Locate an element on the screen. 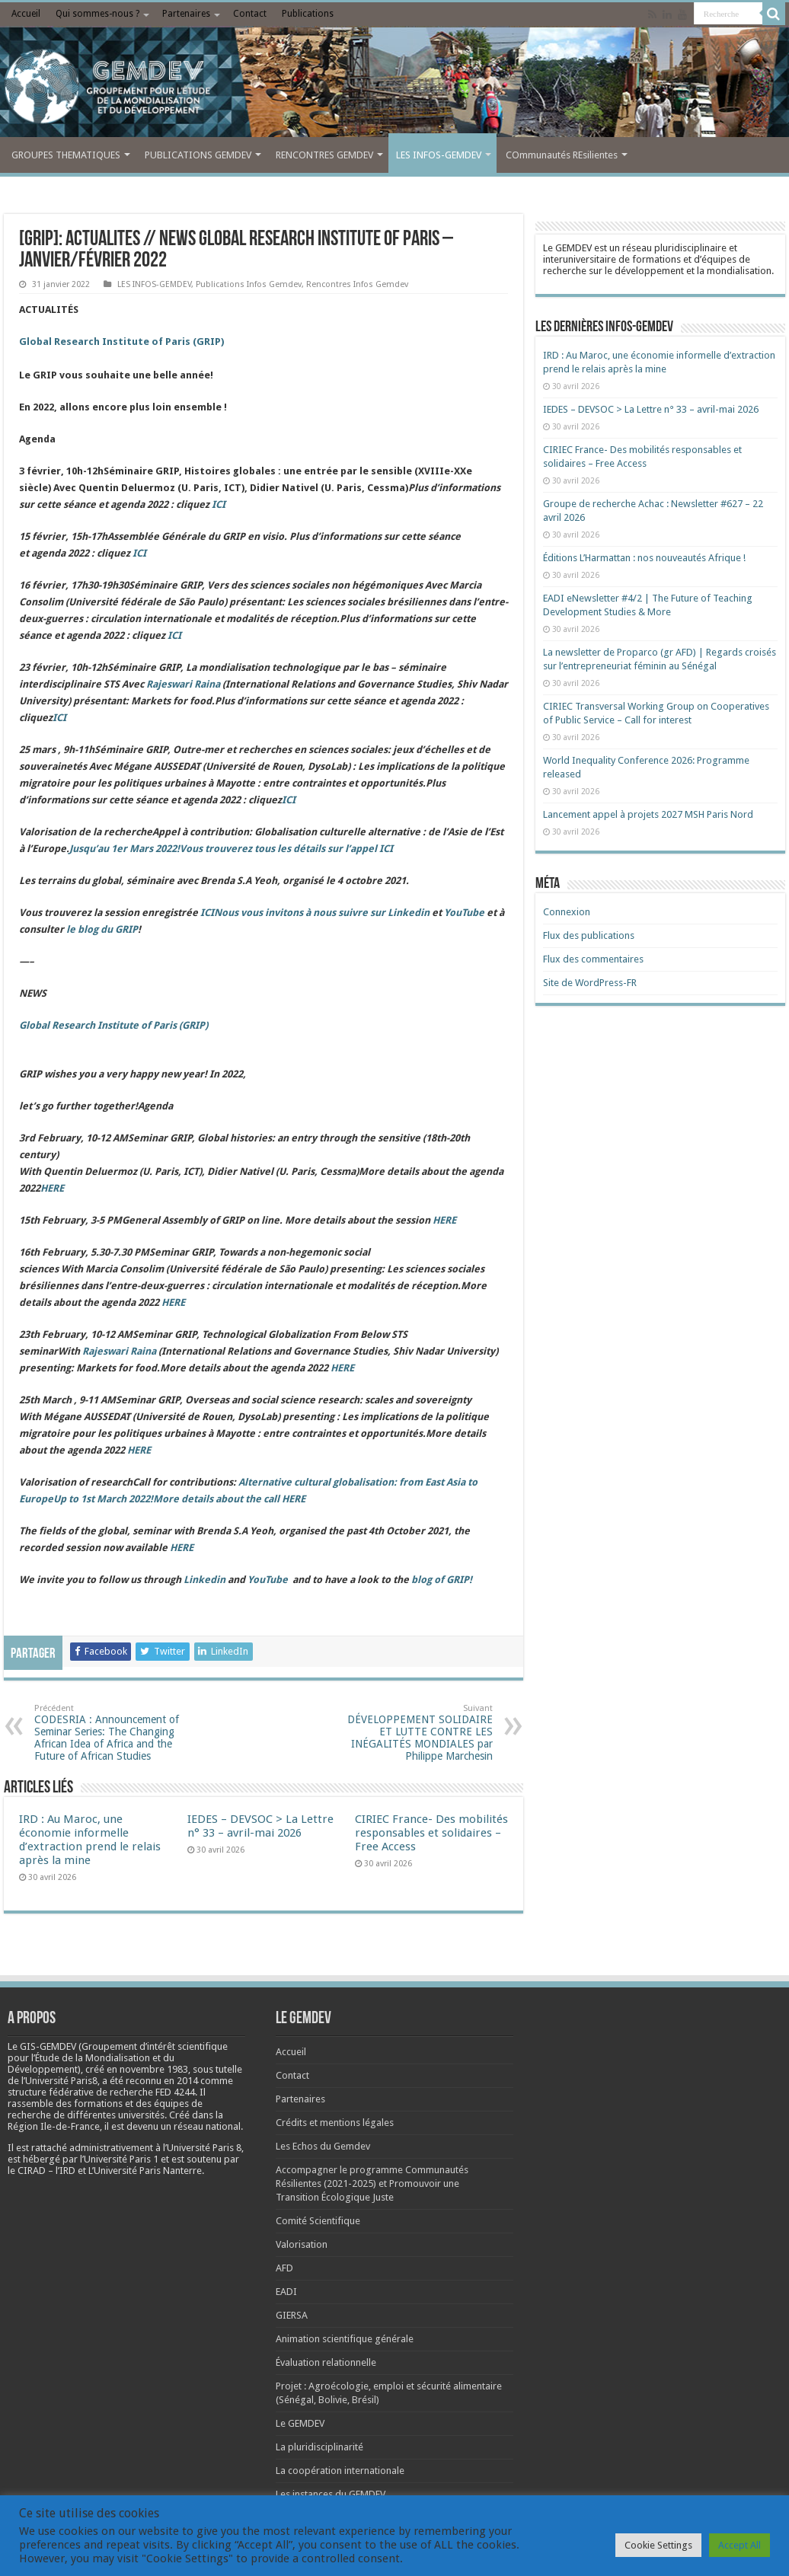 The height and width of the screenshot is (2576, 789). CODESRIA : Announcement of Seminar Series: The Changing African Idea of Africa and the Future of African Studies is located at coordinates (112, 1732).